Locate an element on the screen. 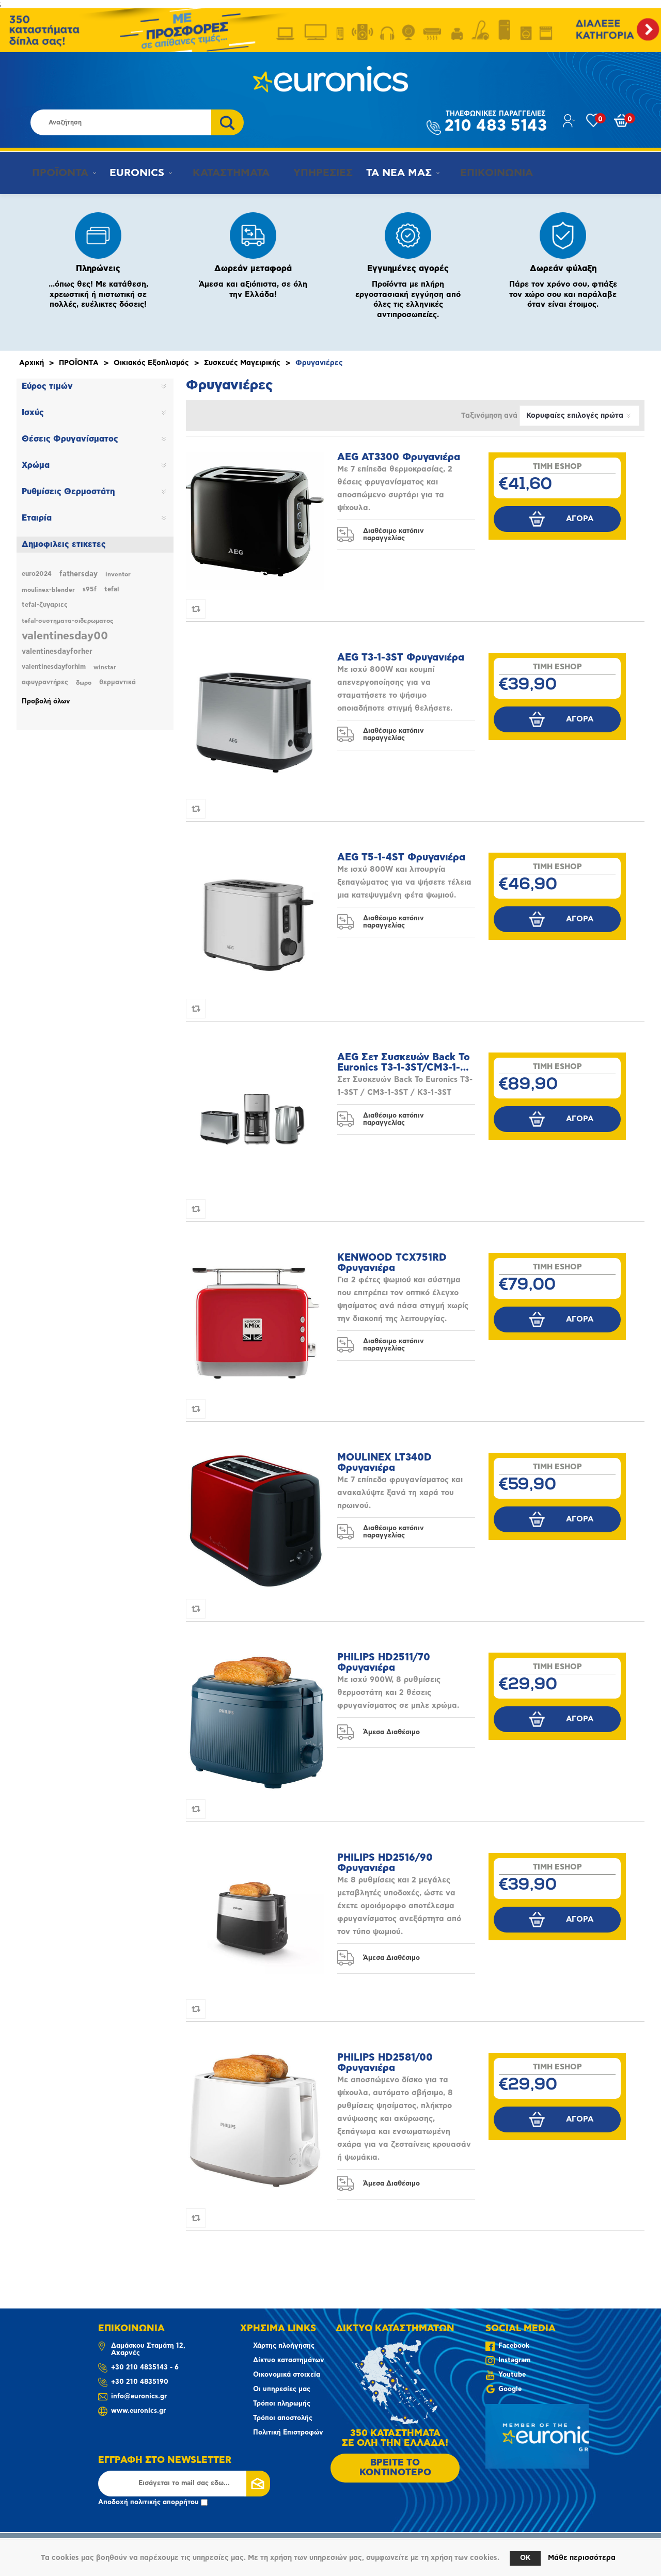 Image resolution: width=661 pixels, height=2576 pixels. +30 210 4835190 is located at coordinates (139, 2382).